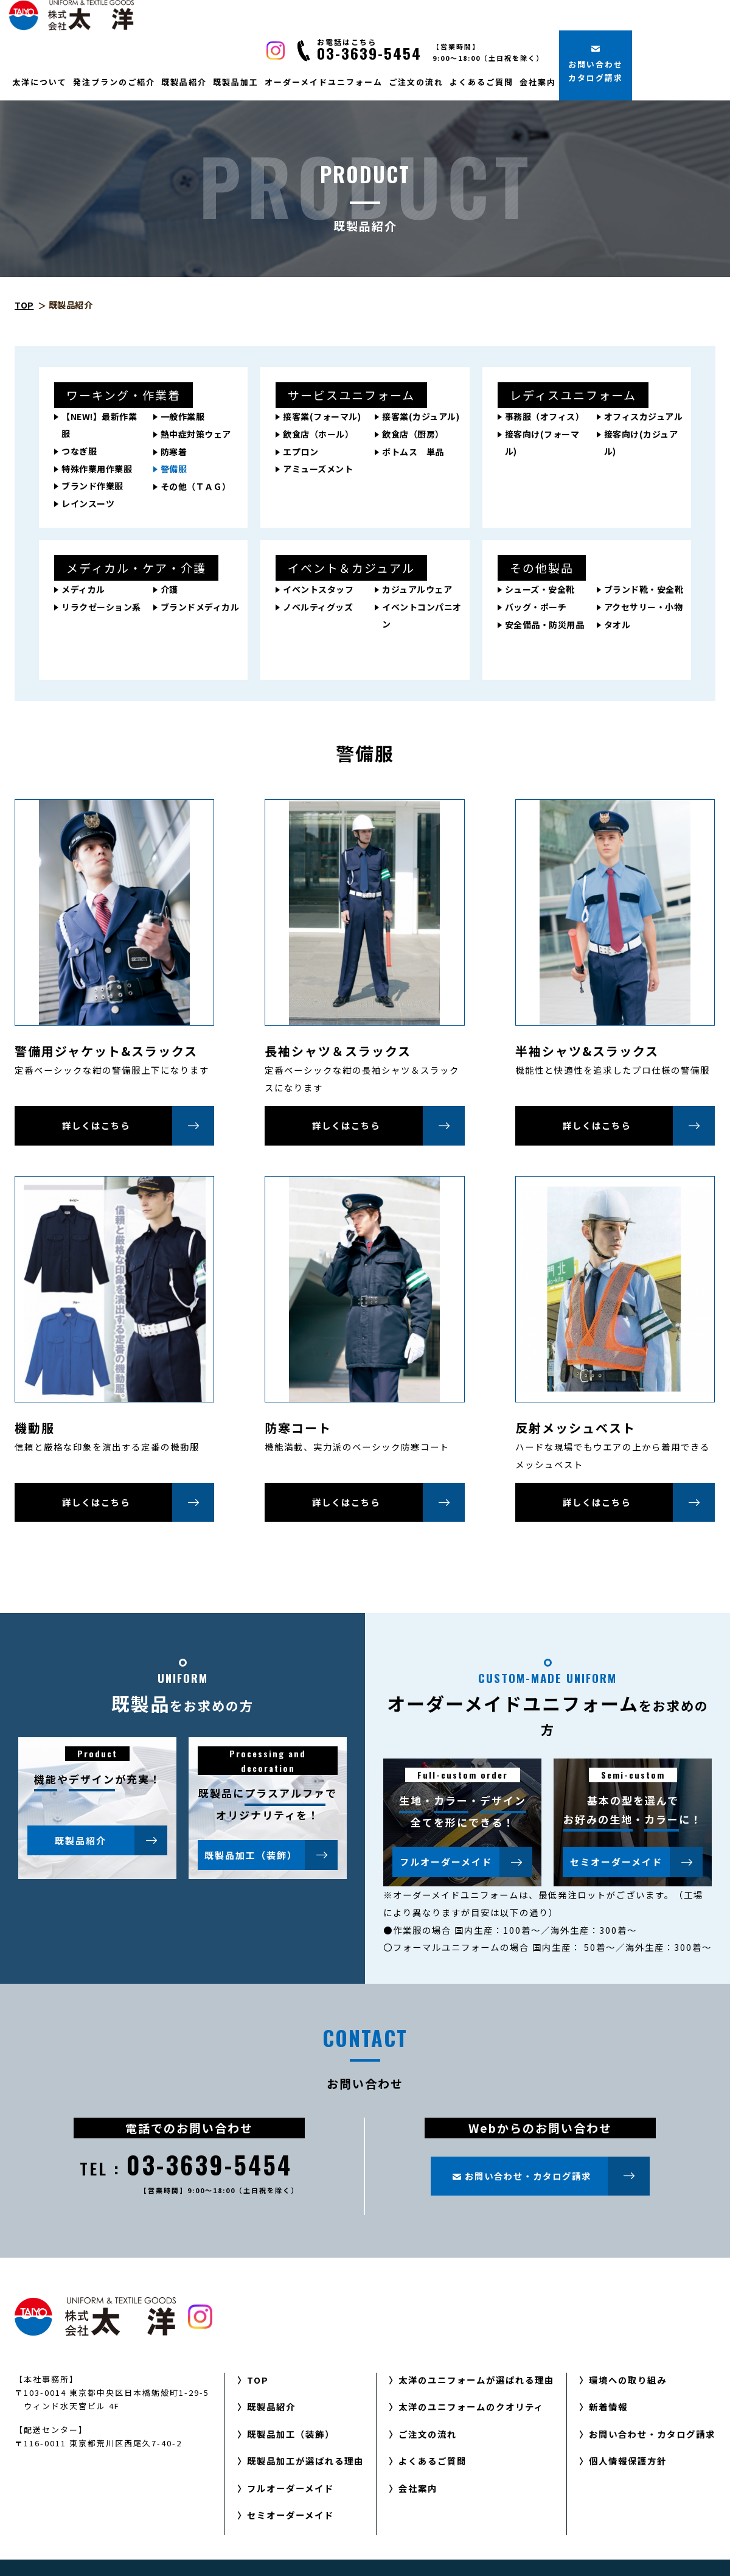 The width and height of the screenshot is (730, 2576). Describe the element at coordinates (420, 416) in the screenshot. I see `接客業(カジュアル)` at that location.